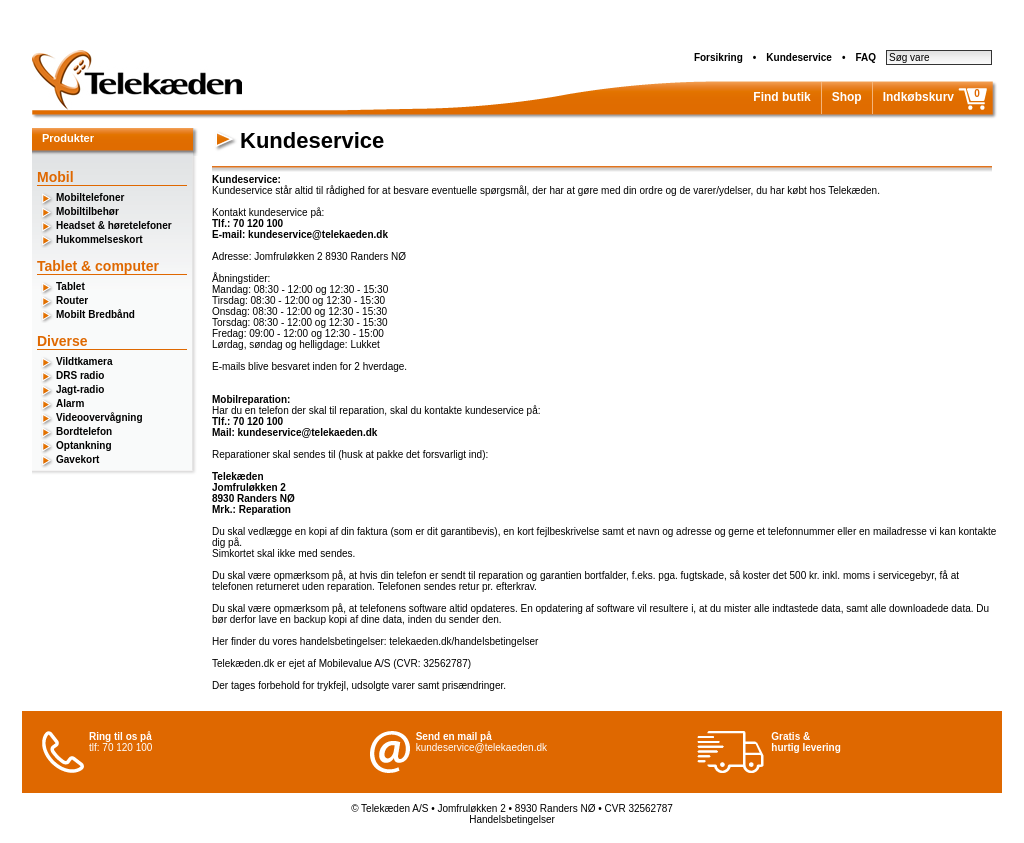 The width and height of the screenshot is (1024, 843). I want to click on Forsikring, so click(718, 57).